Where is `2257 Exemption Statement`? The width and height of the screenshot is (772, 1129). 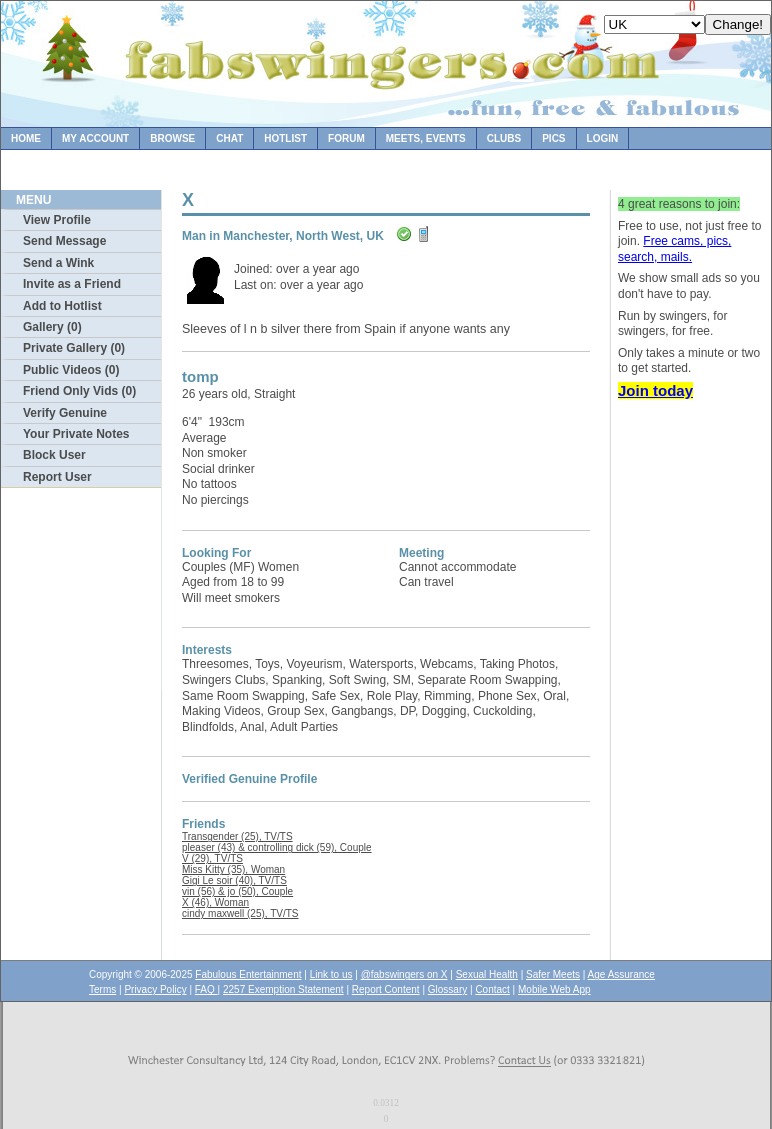 2257 Exemption Statement is located at coordinates (283, 989).